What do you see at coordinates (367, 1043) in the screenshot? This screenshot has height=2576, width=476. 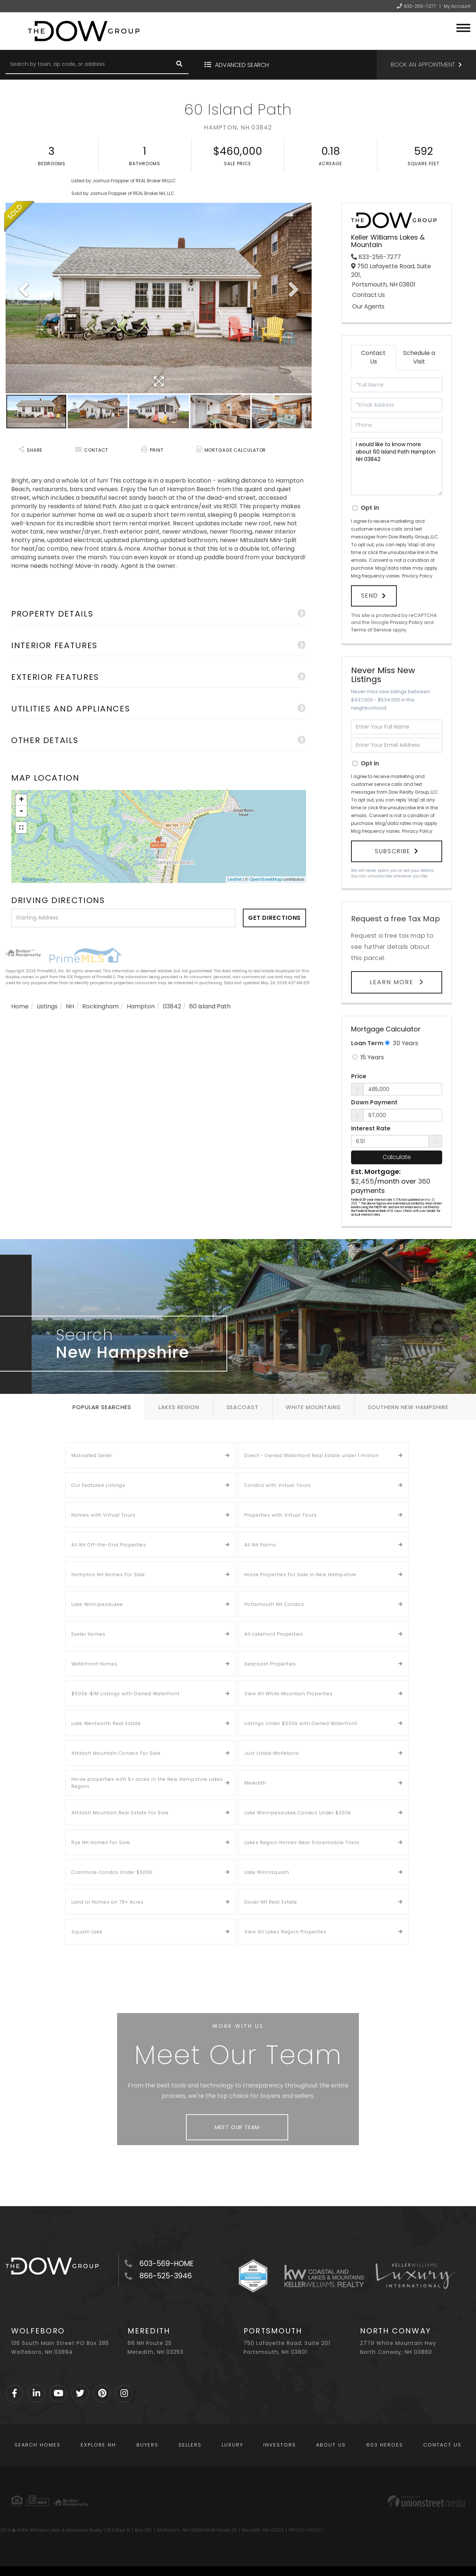 I see `Loan Term` at bounding box center [367, 1043].